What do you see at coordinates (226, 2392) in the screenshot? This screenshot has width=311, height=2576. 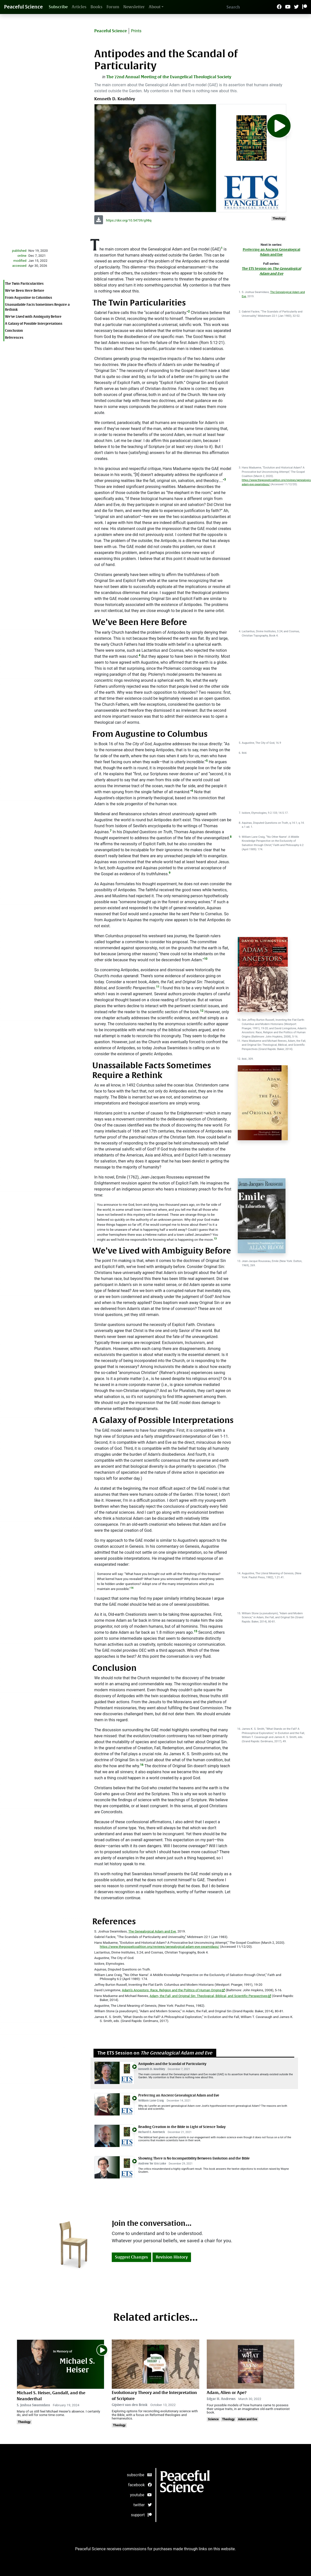 I see `Adam, Alien or Ape?` at bounding box center [226, 2392].